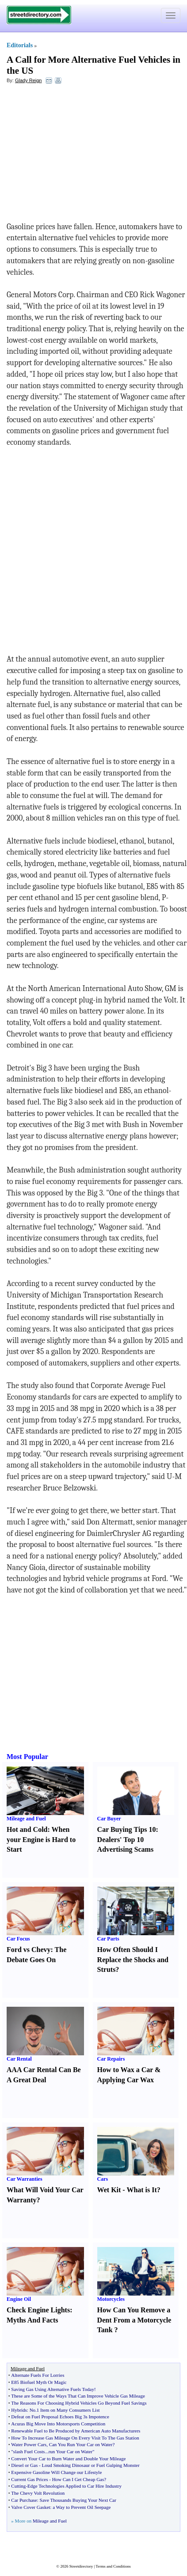  Describe the element at coordinates (24, 2500) in the screenshot. I see `Car Purchase` at that location.